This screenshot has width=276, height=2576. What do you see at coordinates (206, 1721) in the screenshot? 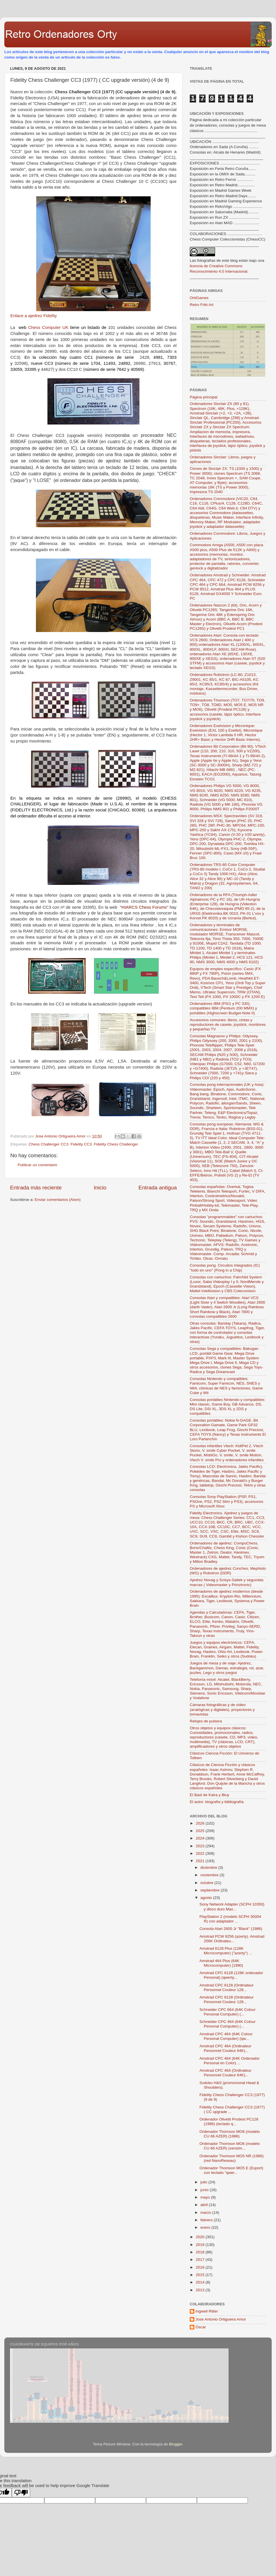
I see `Relojes de pulsera` at bounding box center [206, 1721].